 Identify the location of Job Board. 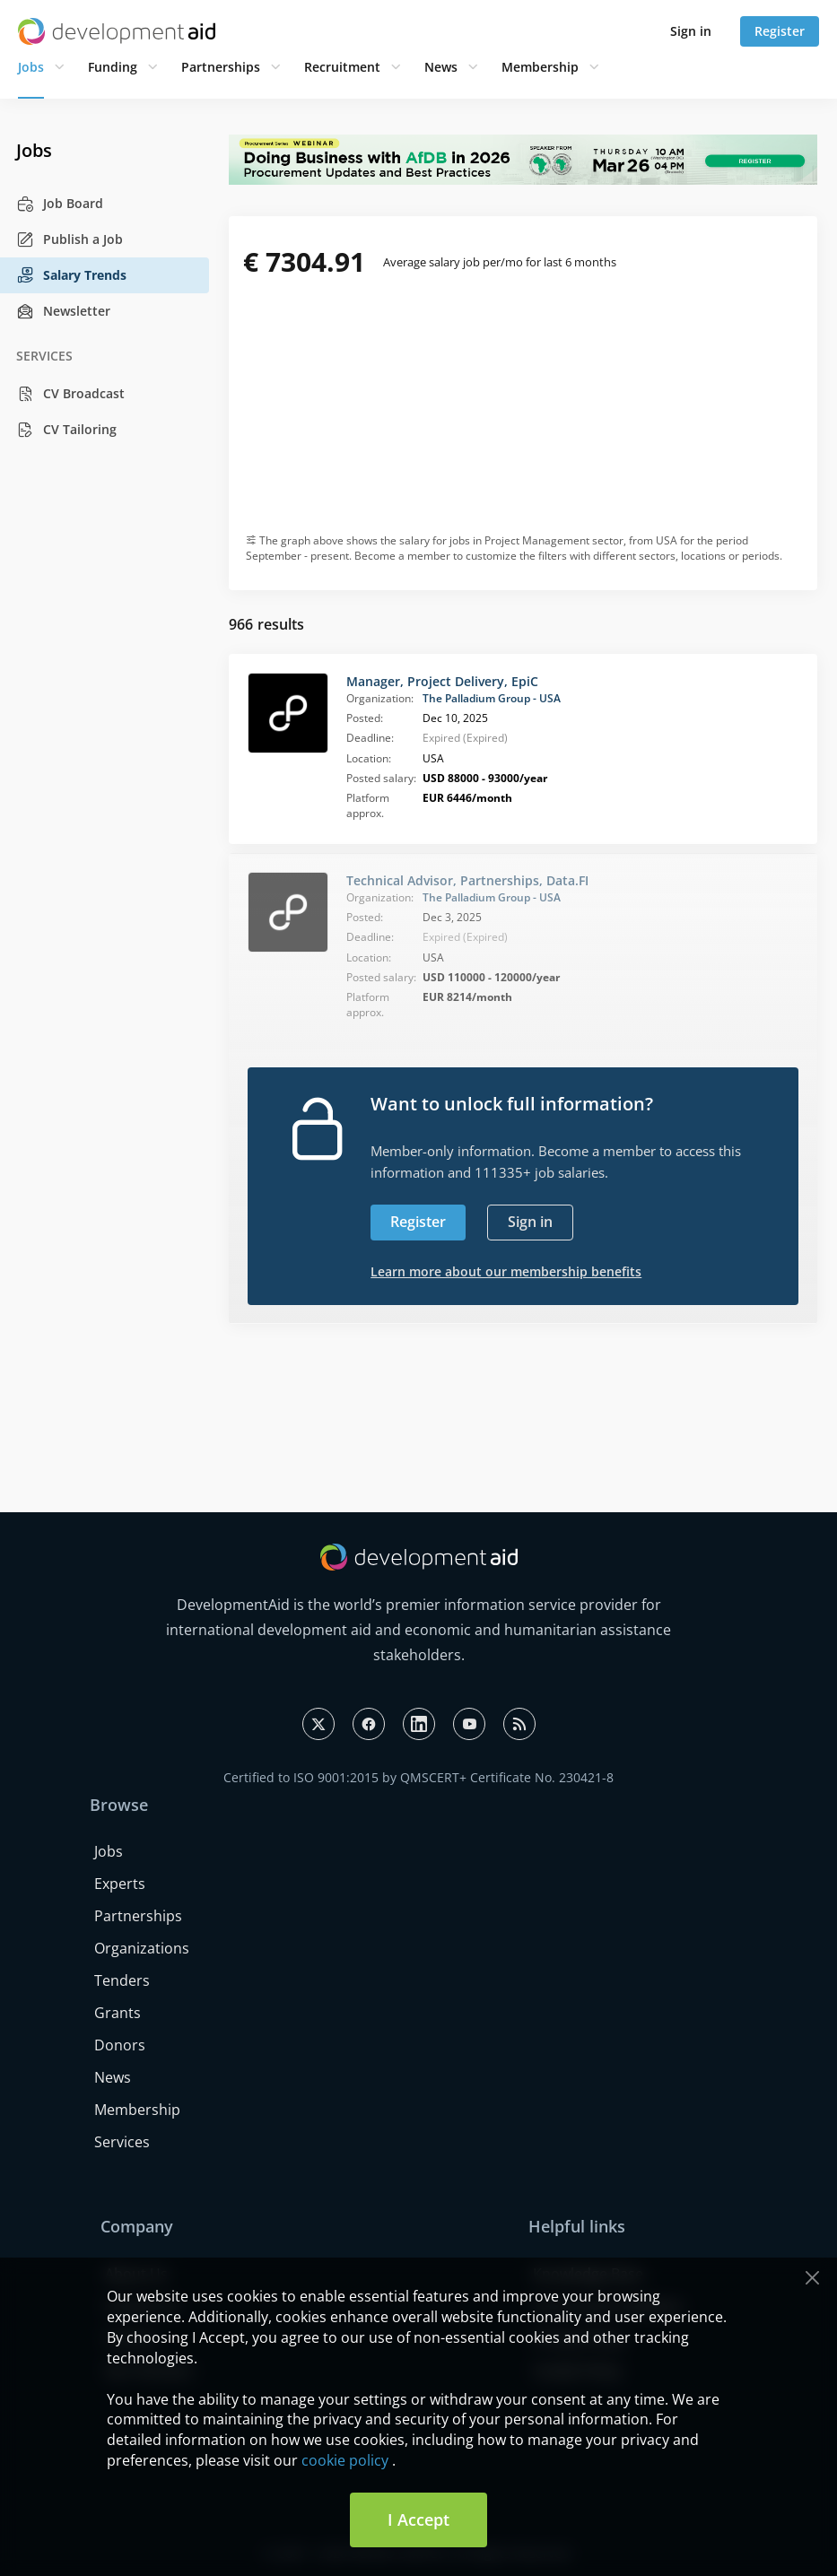
(59, 204).